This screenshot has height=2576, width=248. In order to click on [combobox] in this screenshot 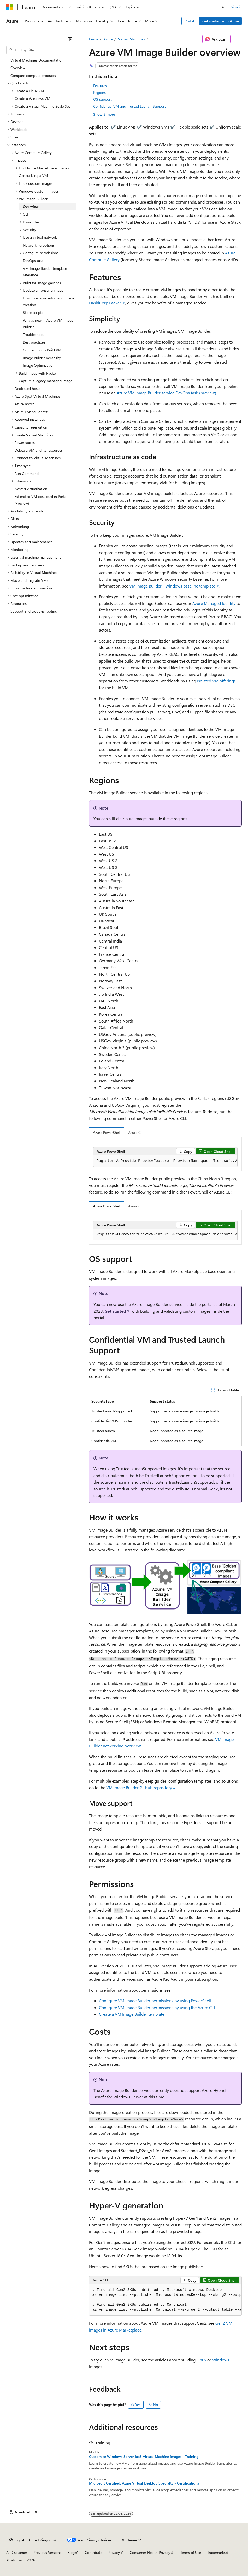, I will do `click(41, 50)`.